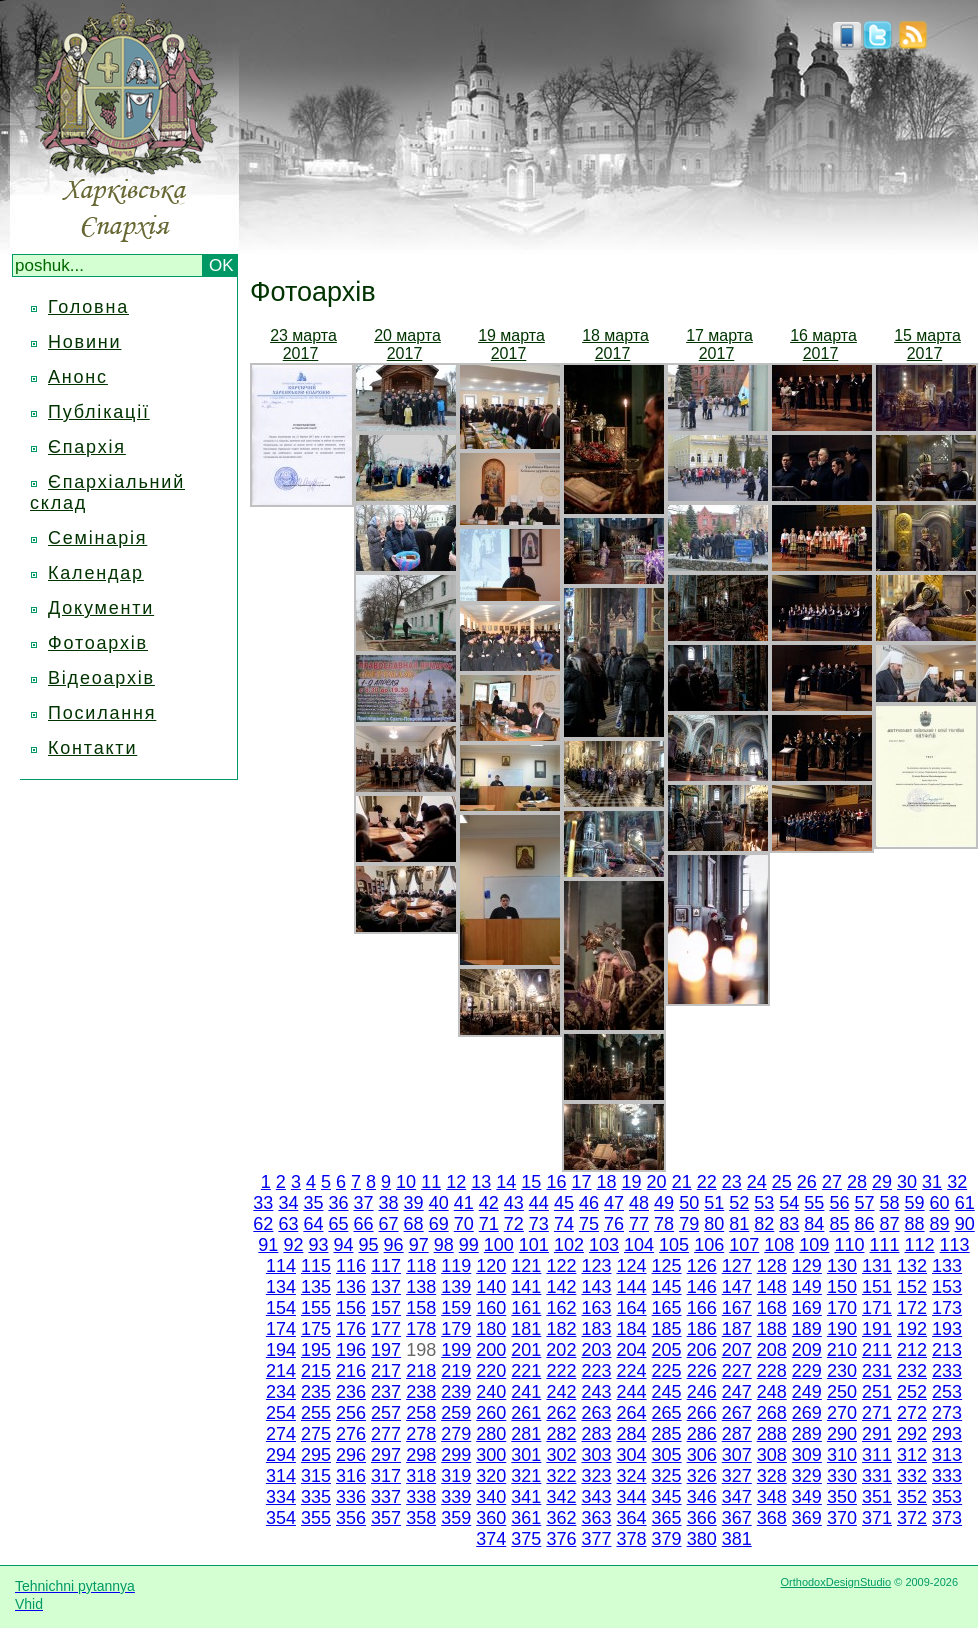 Image resolution: width=978 pixels, height=1628 pixels. What do you see at coordinates (947, 1455) in the screenshot?
I see `313` at bounding box center [947, 1455].